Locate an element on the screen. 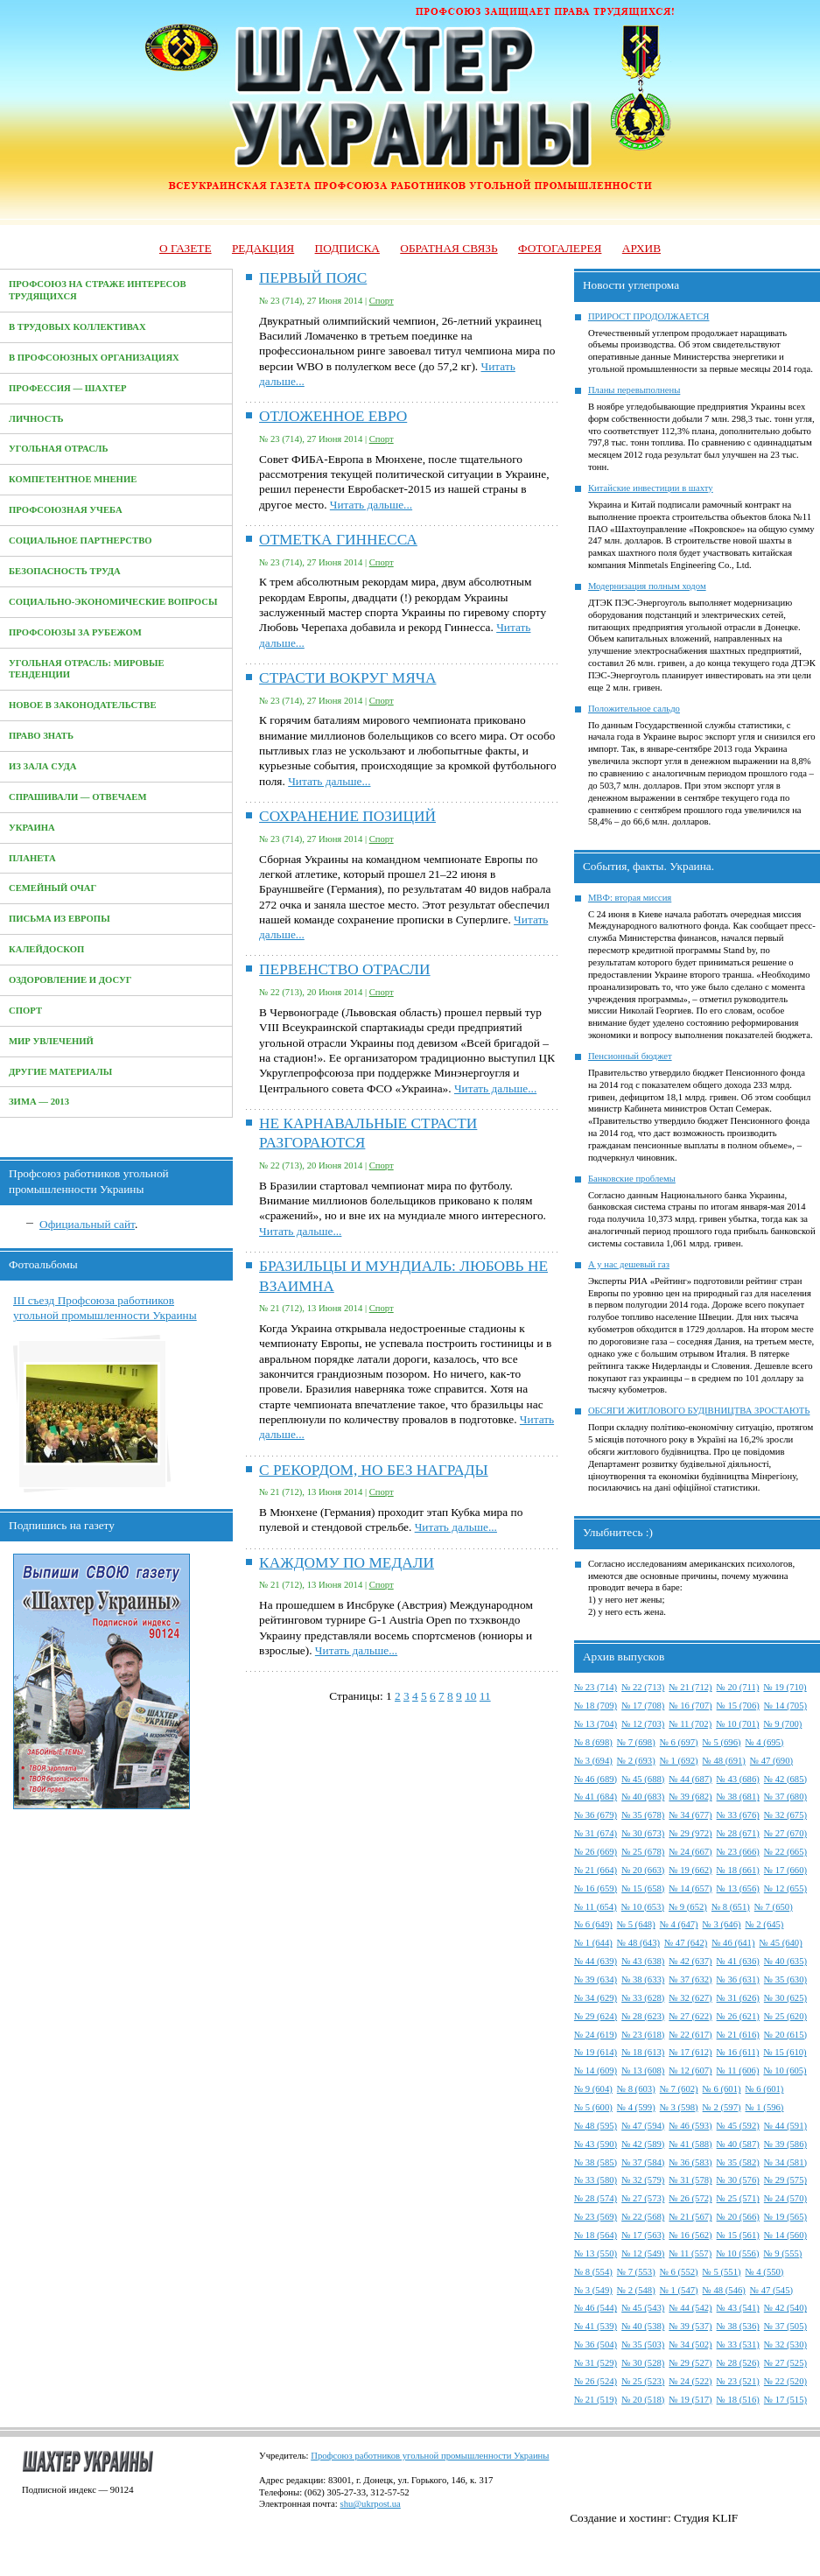  № 6 (552) is located at coordinates (679, 2272).